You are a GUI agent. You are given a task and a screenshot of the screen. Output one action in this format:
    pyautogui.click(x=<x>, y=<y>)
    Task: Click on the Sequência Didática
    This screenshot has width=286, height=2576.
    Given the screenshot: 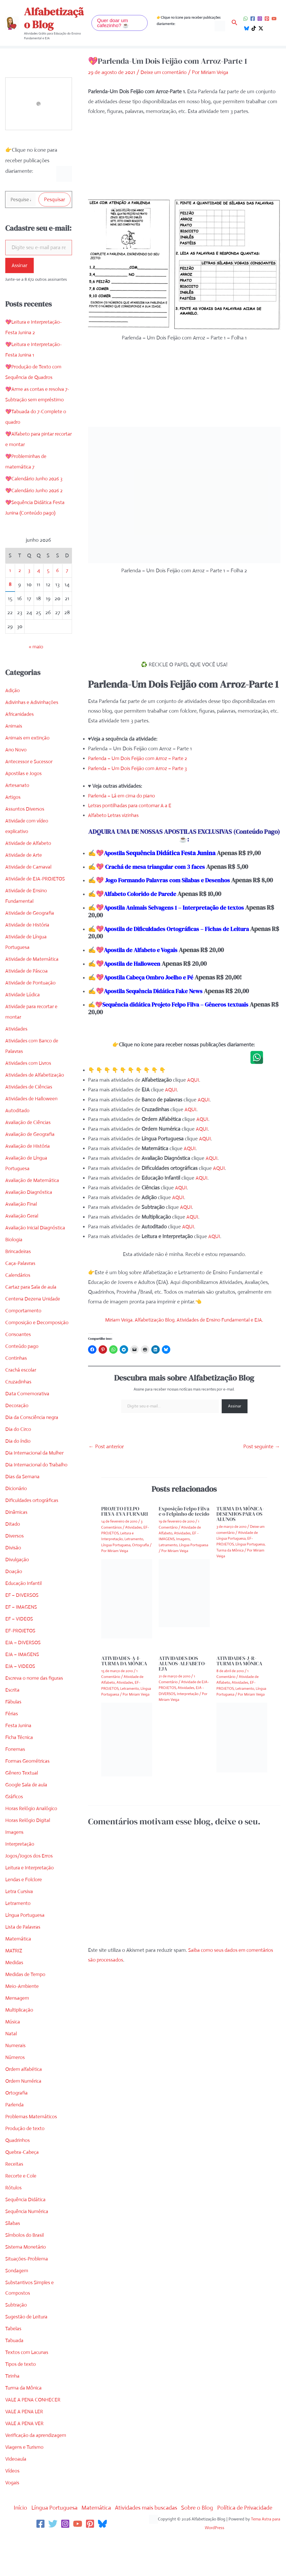 What is the action you would take?
    pyautogui.click(x=26, y=2200)
    